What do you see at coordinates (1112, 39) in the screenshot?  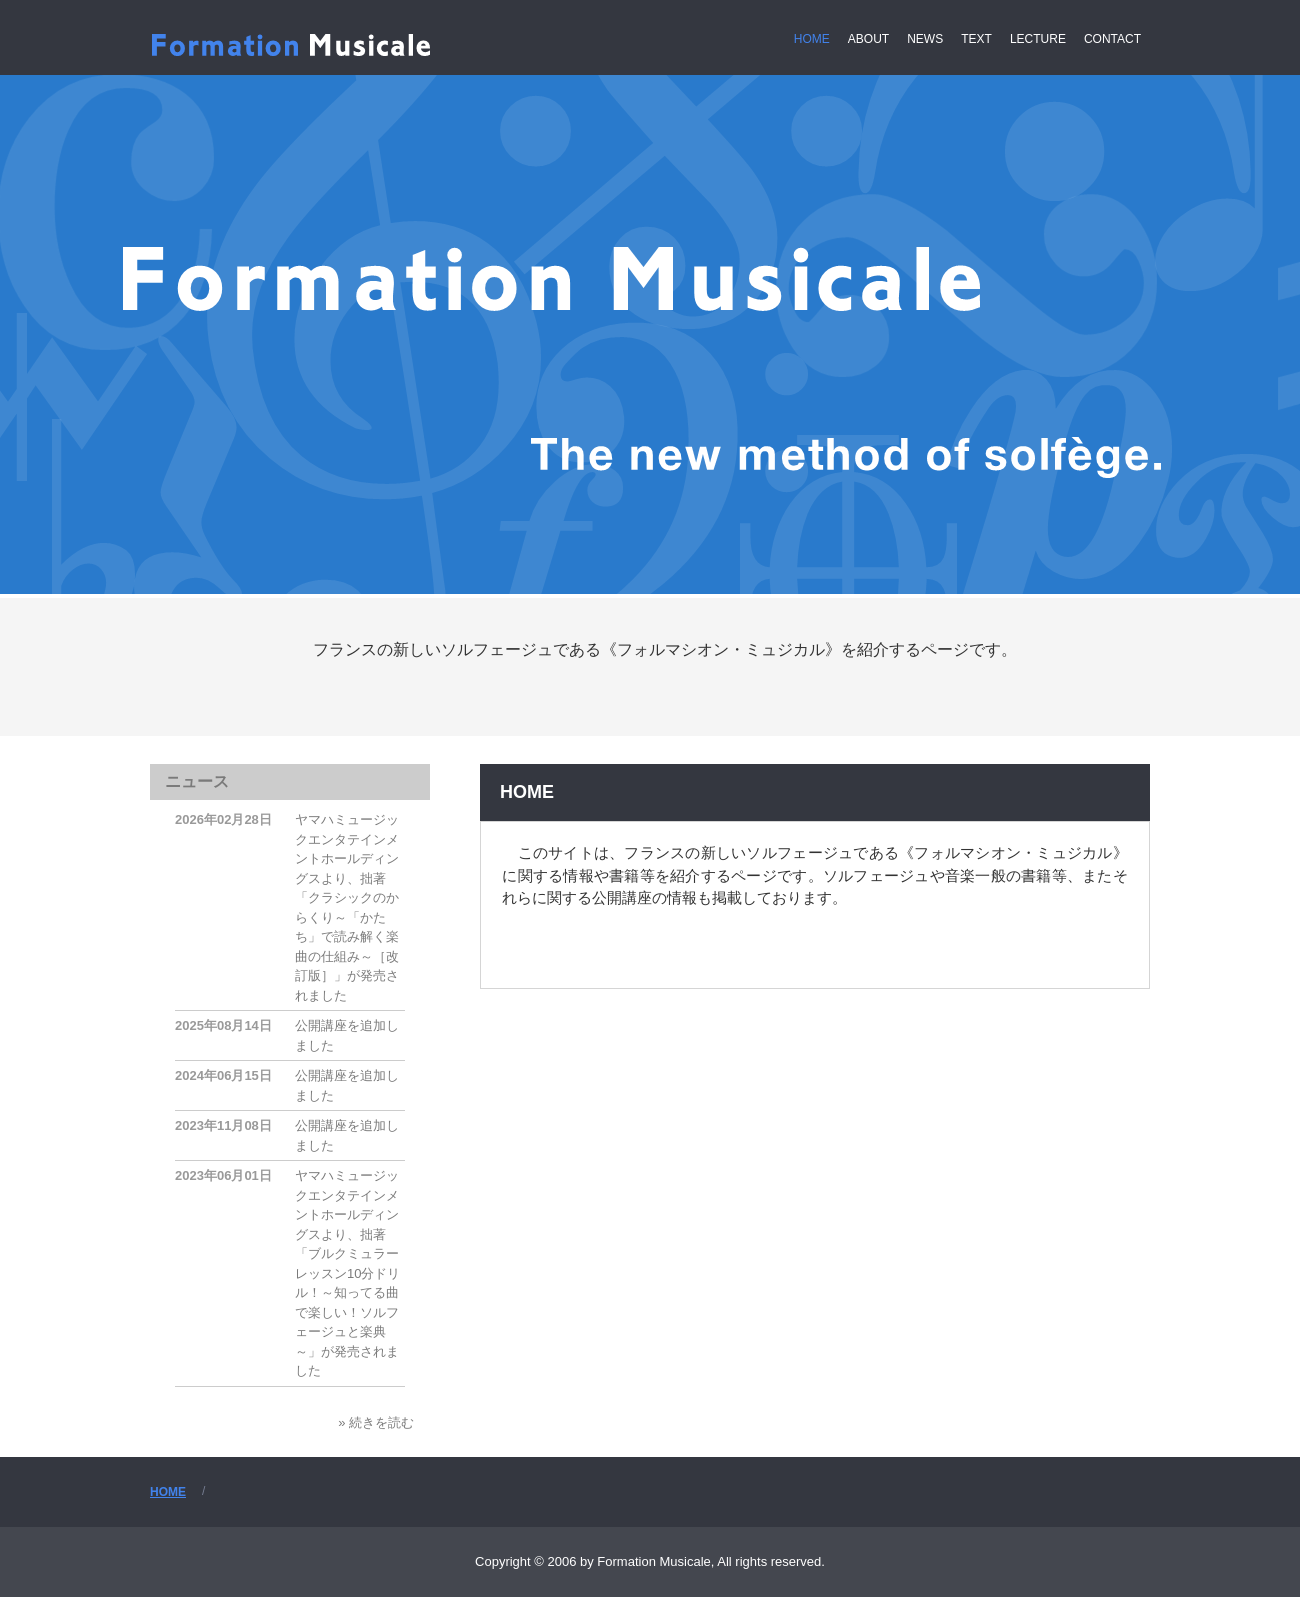 I see `CONTACT` at bounding box center [1112, 39].